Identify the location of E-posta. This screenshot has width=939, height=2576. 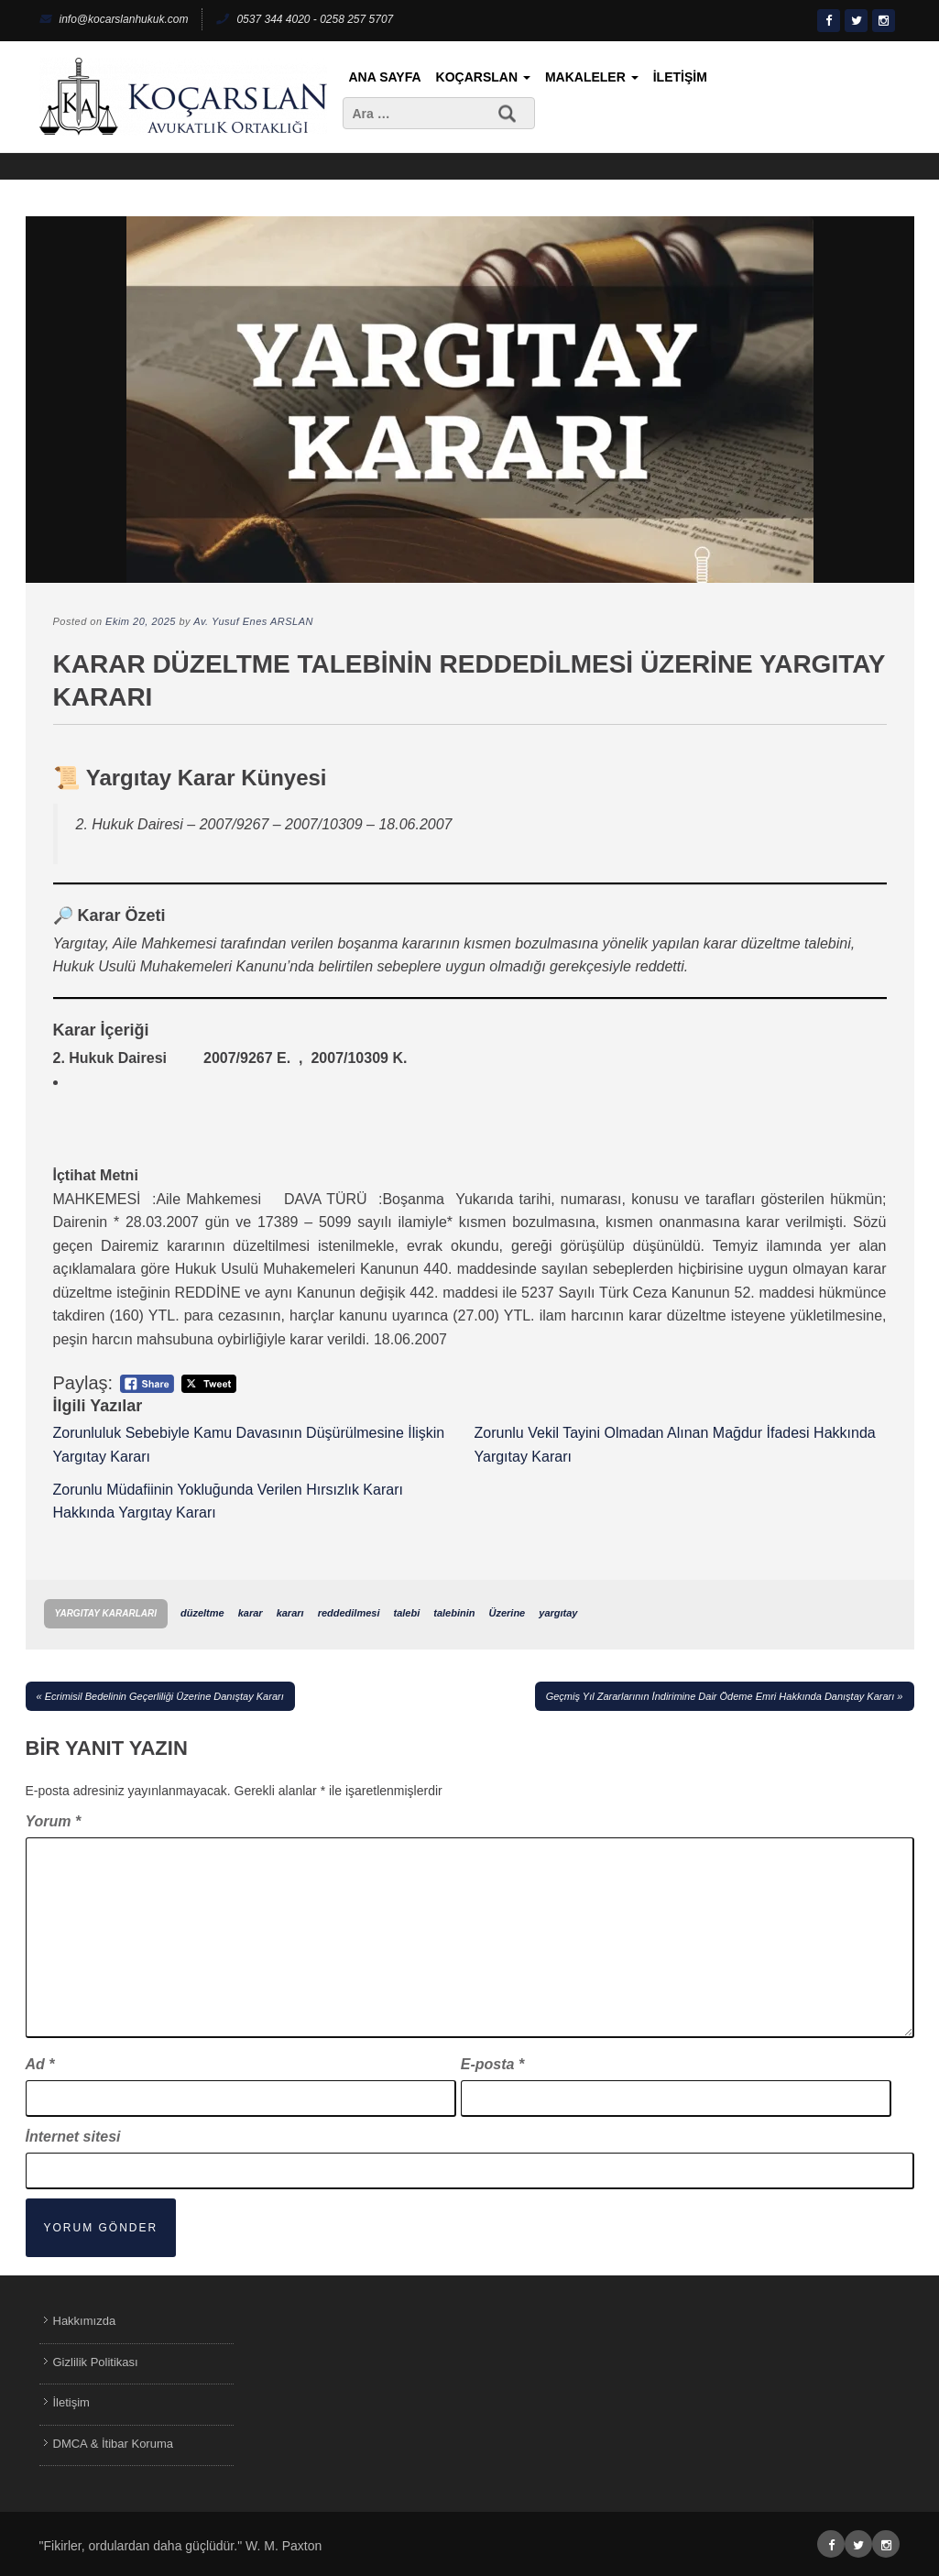
(492, 2064).